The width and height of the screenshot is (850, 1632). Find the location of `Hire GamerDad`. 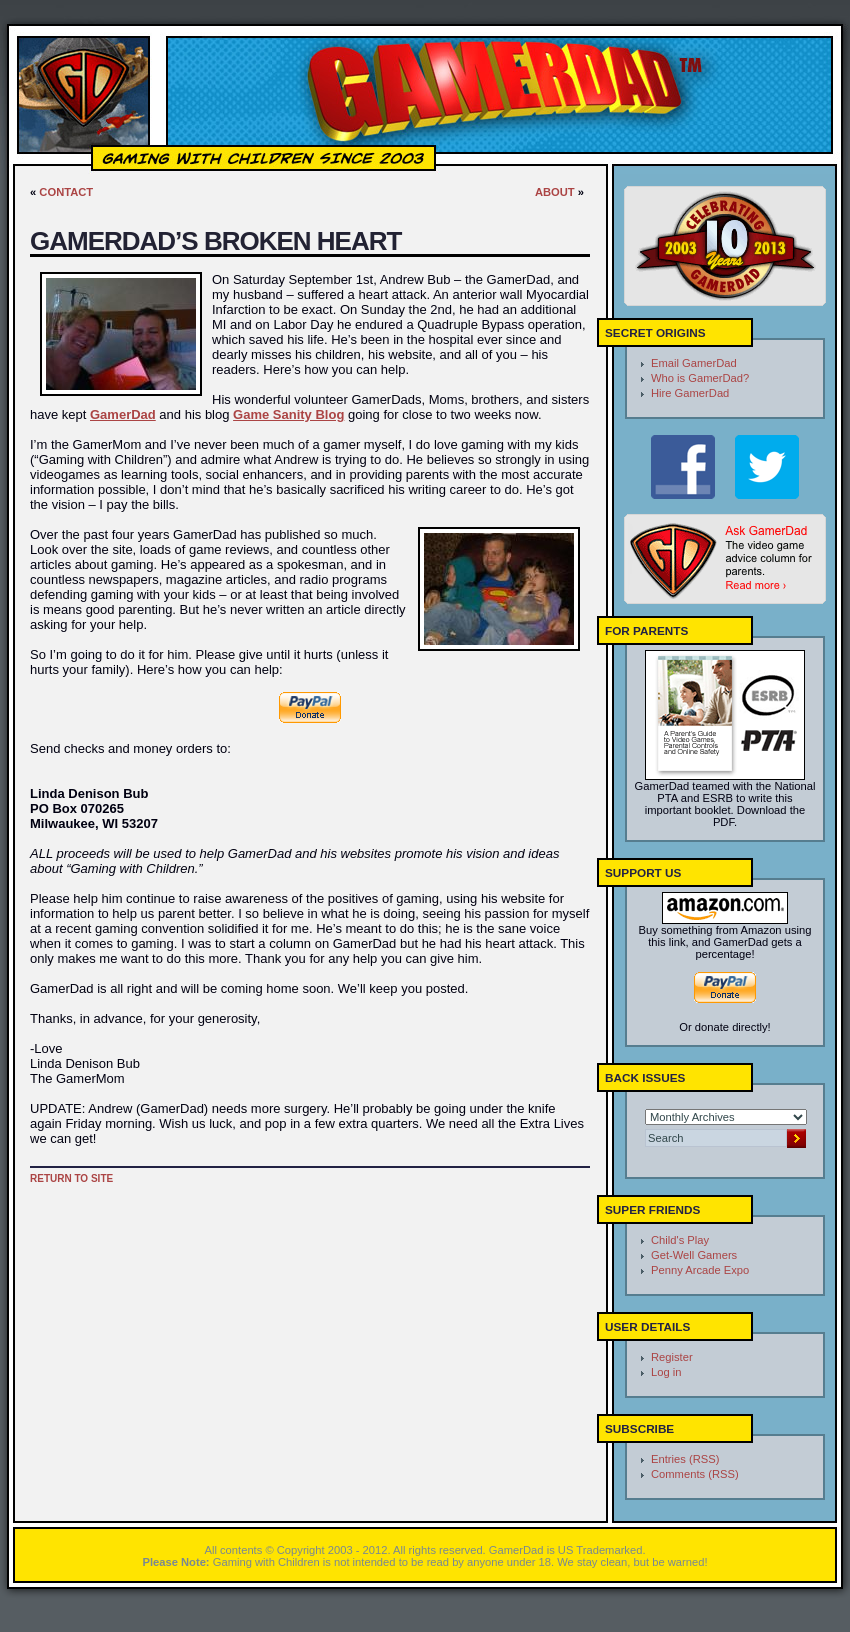

Hire GamerDad is located at coordinates (690, 393).